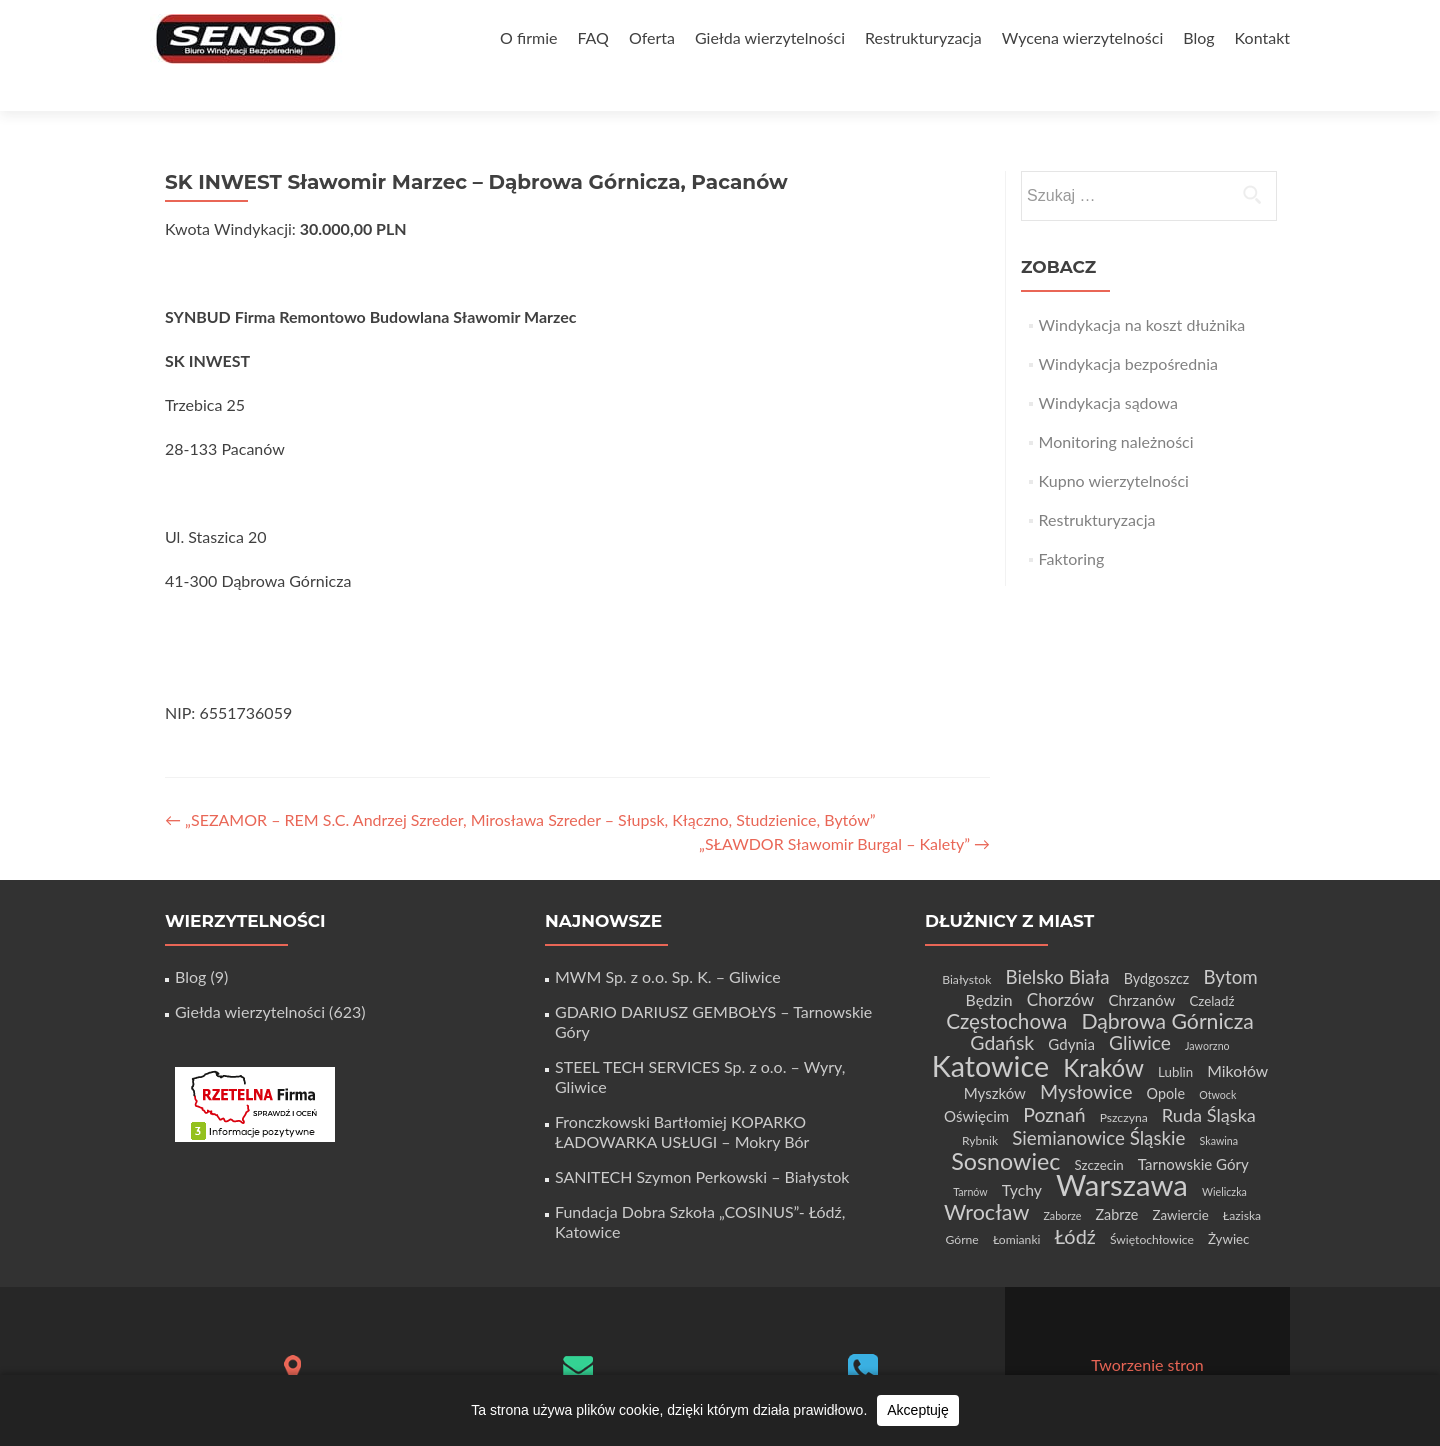 Image resolution: width=1440 pixels, height=1446 pixels. Describe the element at coordinates (1152, 1204) in the screenshot. I see `Świętochłowice [Świętochłowice (4 elementy)]` at that location.